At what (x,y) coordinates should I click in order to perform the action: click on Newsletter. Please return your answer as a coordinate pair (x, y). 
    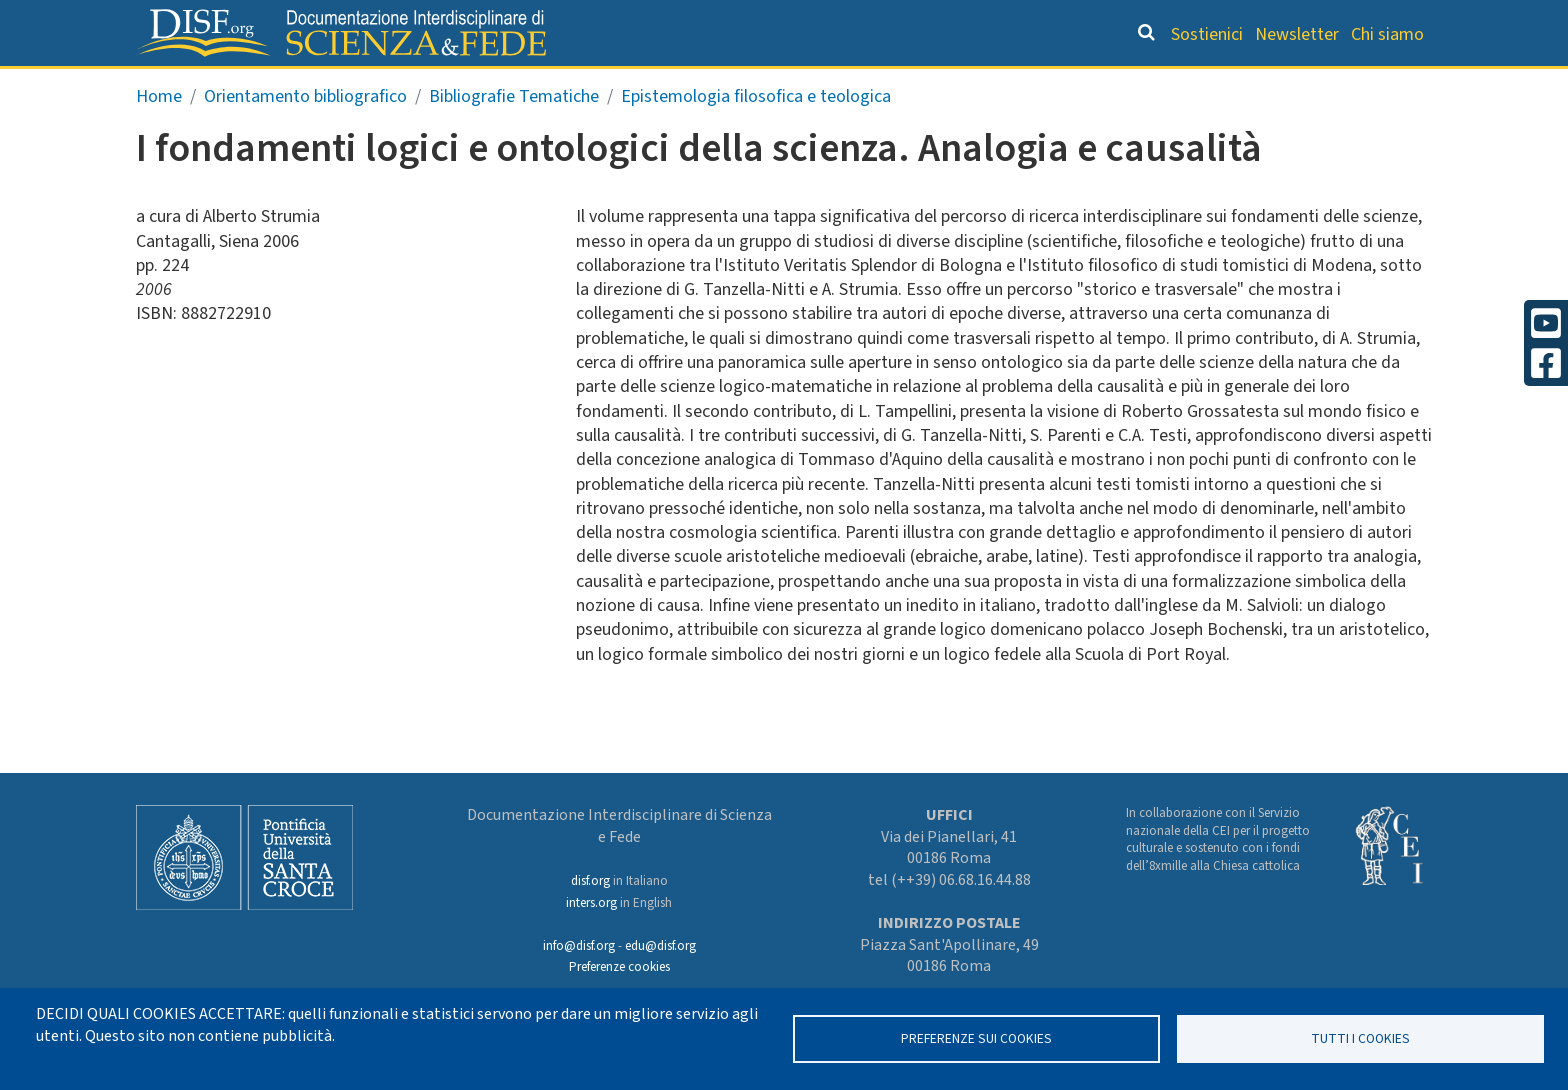
    Looking at the image, I should click on (1297, 34).